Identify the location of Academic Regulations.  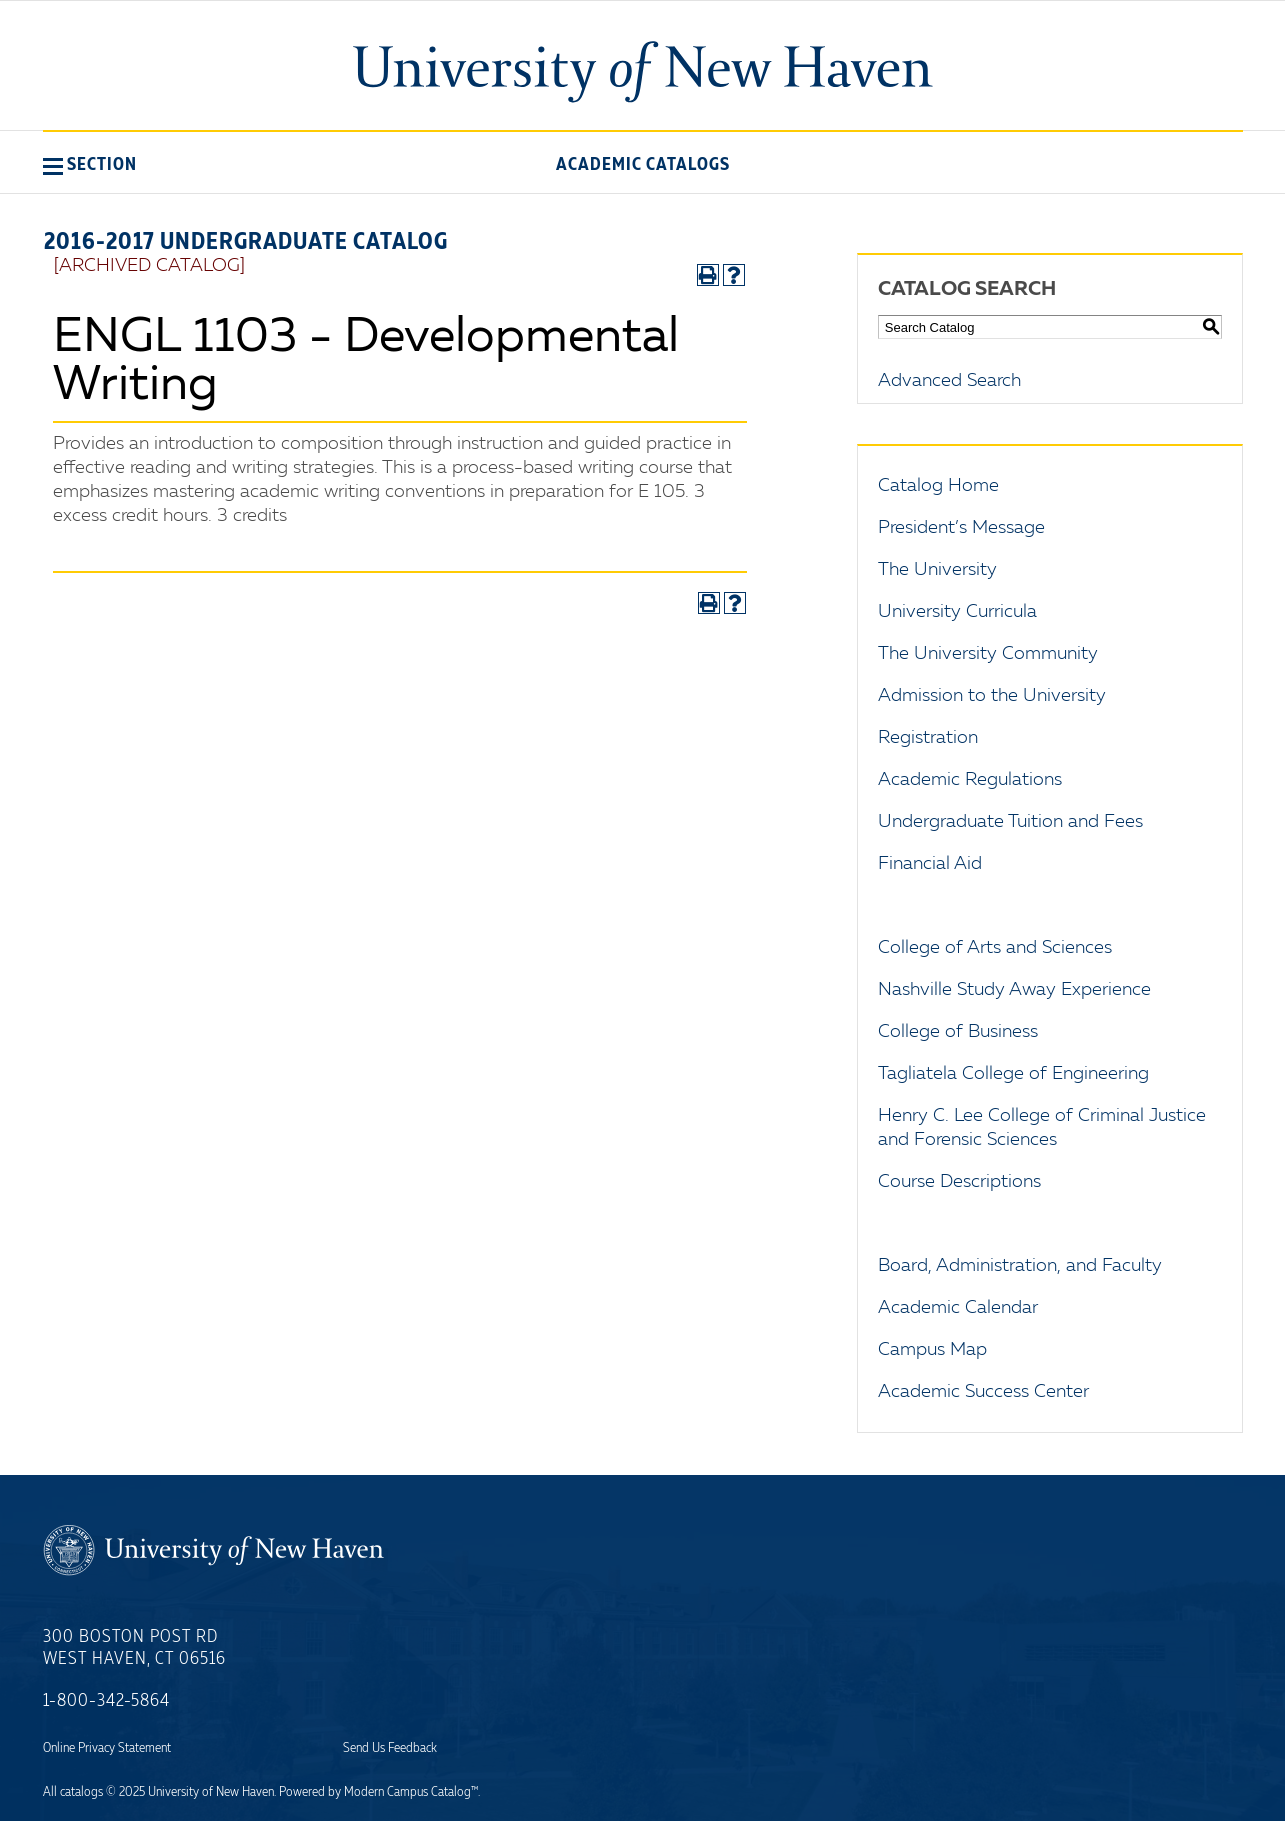
(970, 780).